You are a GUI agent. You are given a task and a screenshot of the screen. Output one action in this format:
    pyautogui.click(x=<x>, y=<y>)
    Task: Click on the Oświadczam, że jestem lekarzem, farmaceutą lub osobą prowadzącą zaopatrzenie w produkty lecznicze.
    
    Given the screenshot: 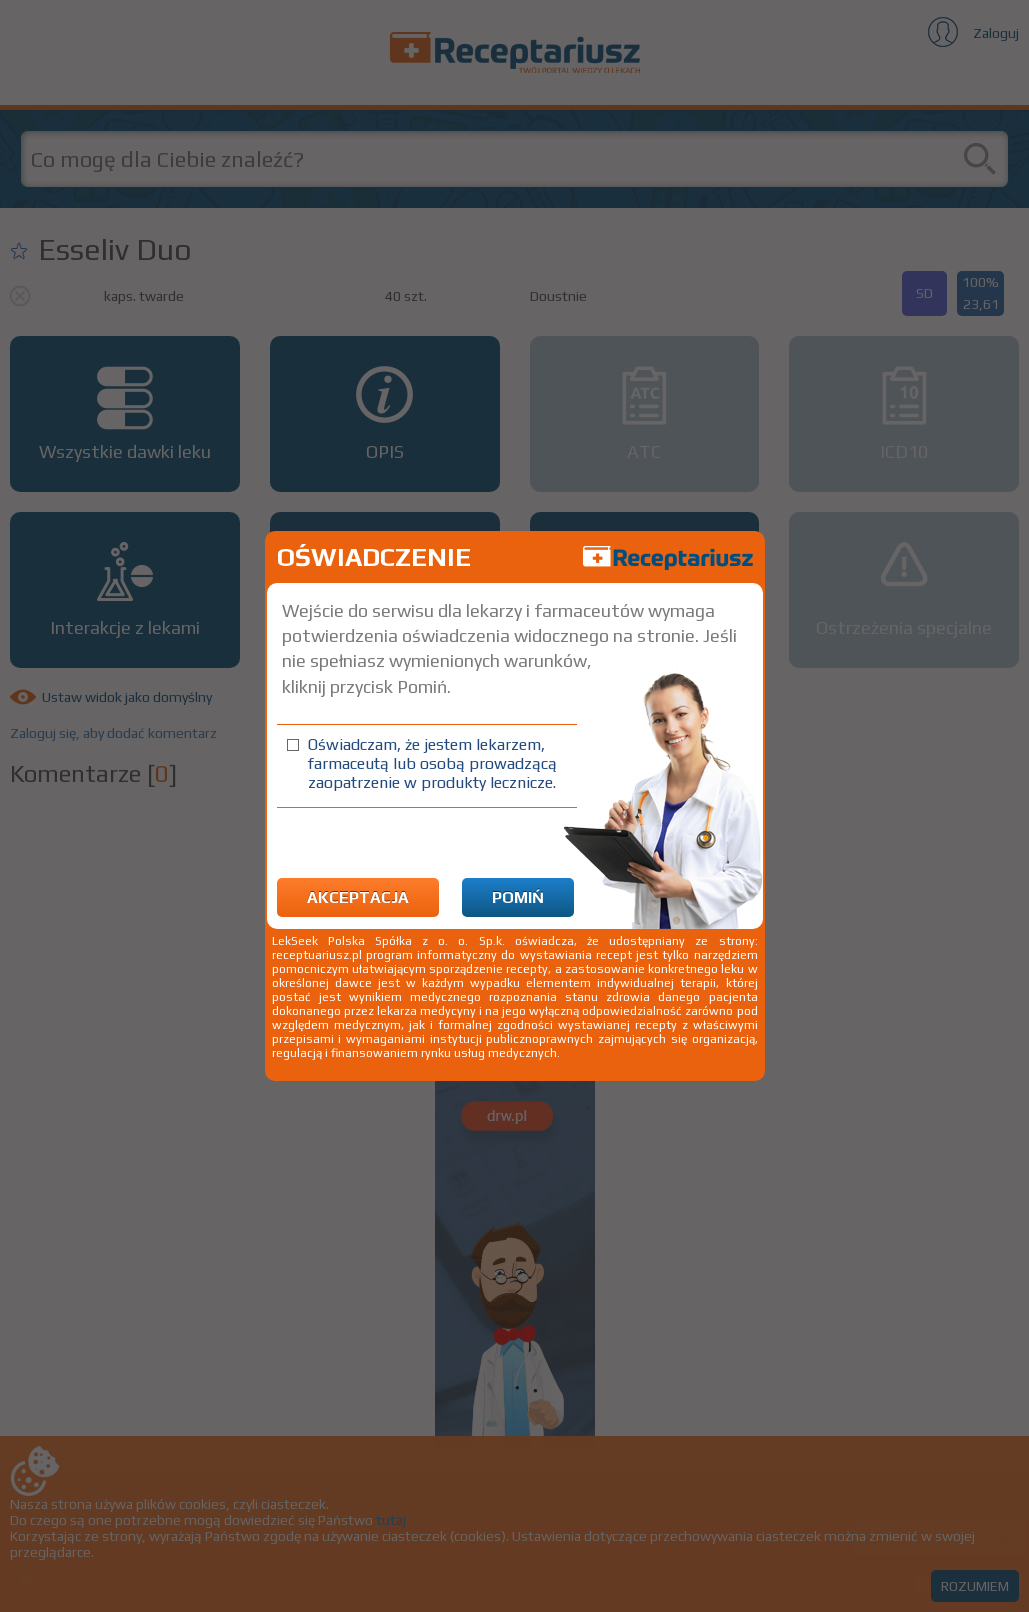 What is the action you would take?
    pyautogui.click(x=432, y=763)
    